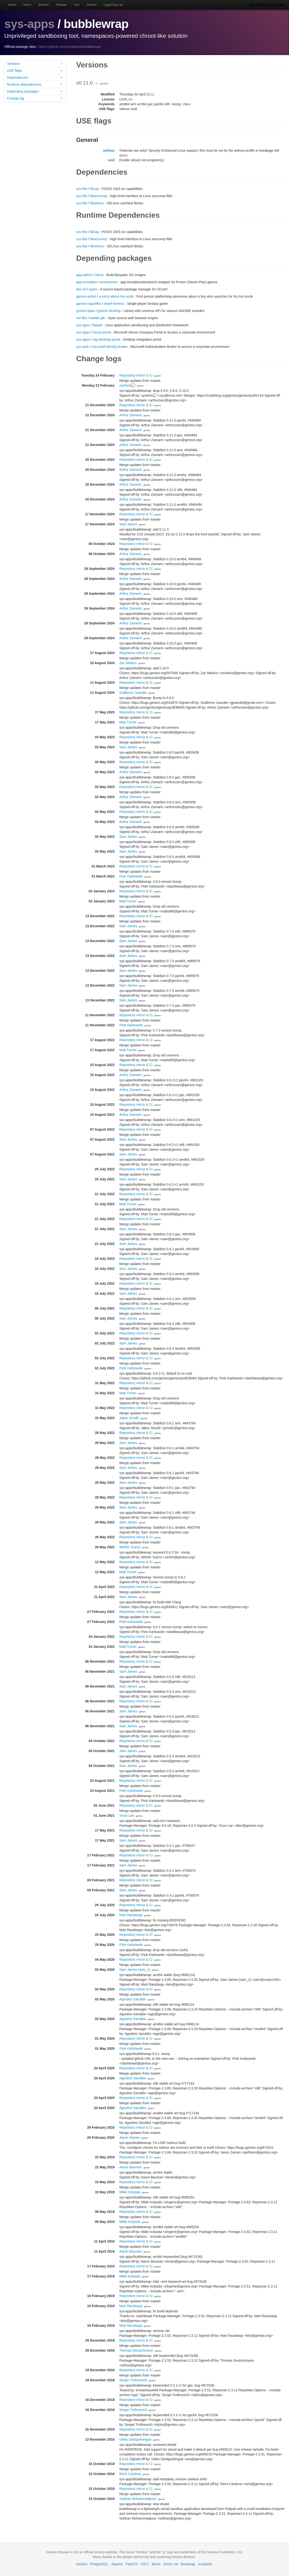  Describe the element at coordinates (35, 98) in the screenshot. I see `Change log` at that location.